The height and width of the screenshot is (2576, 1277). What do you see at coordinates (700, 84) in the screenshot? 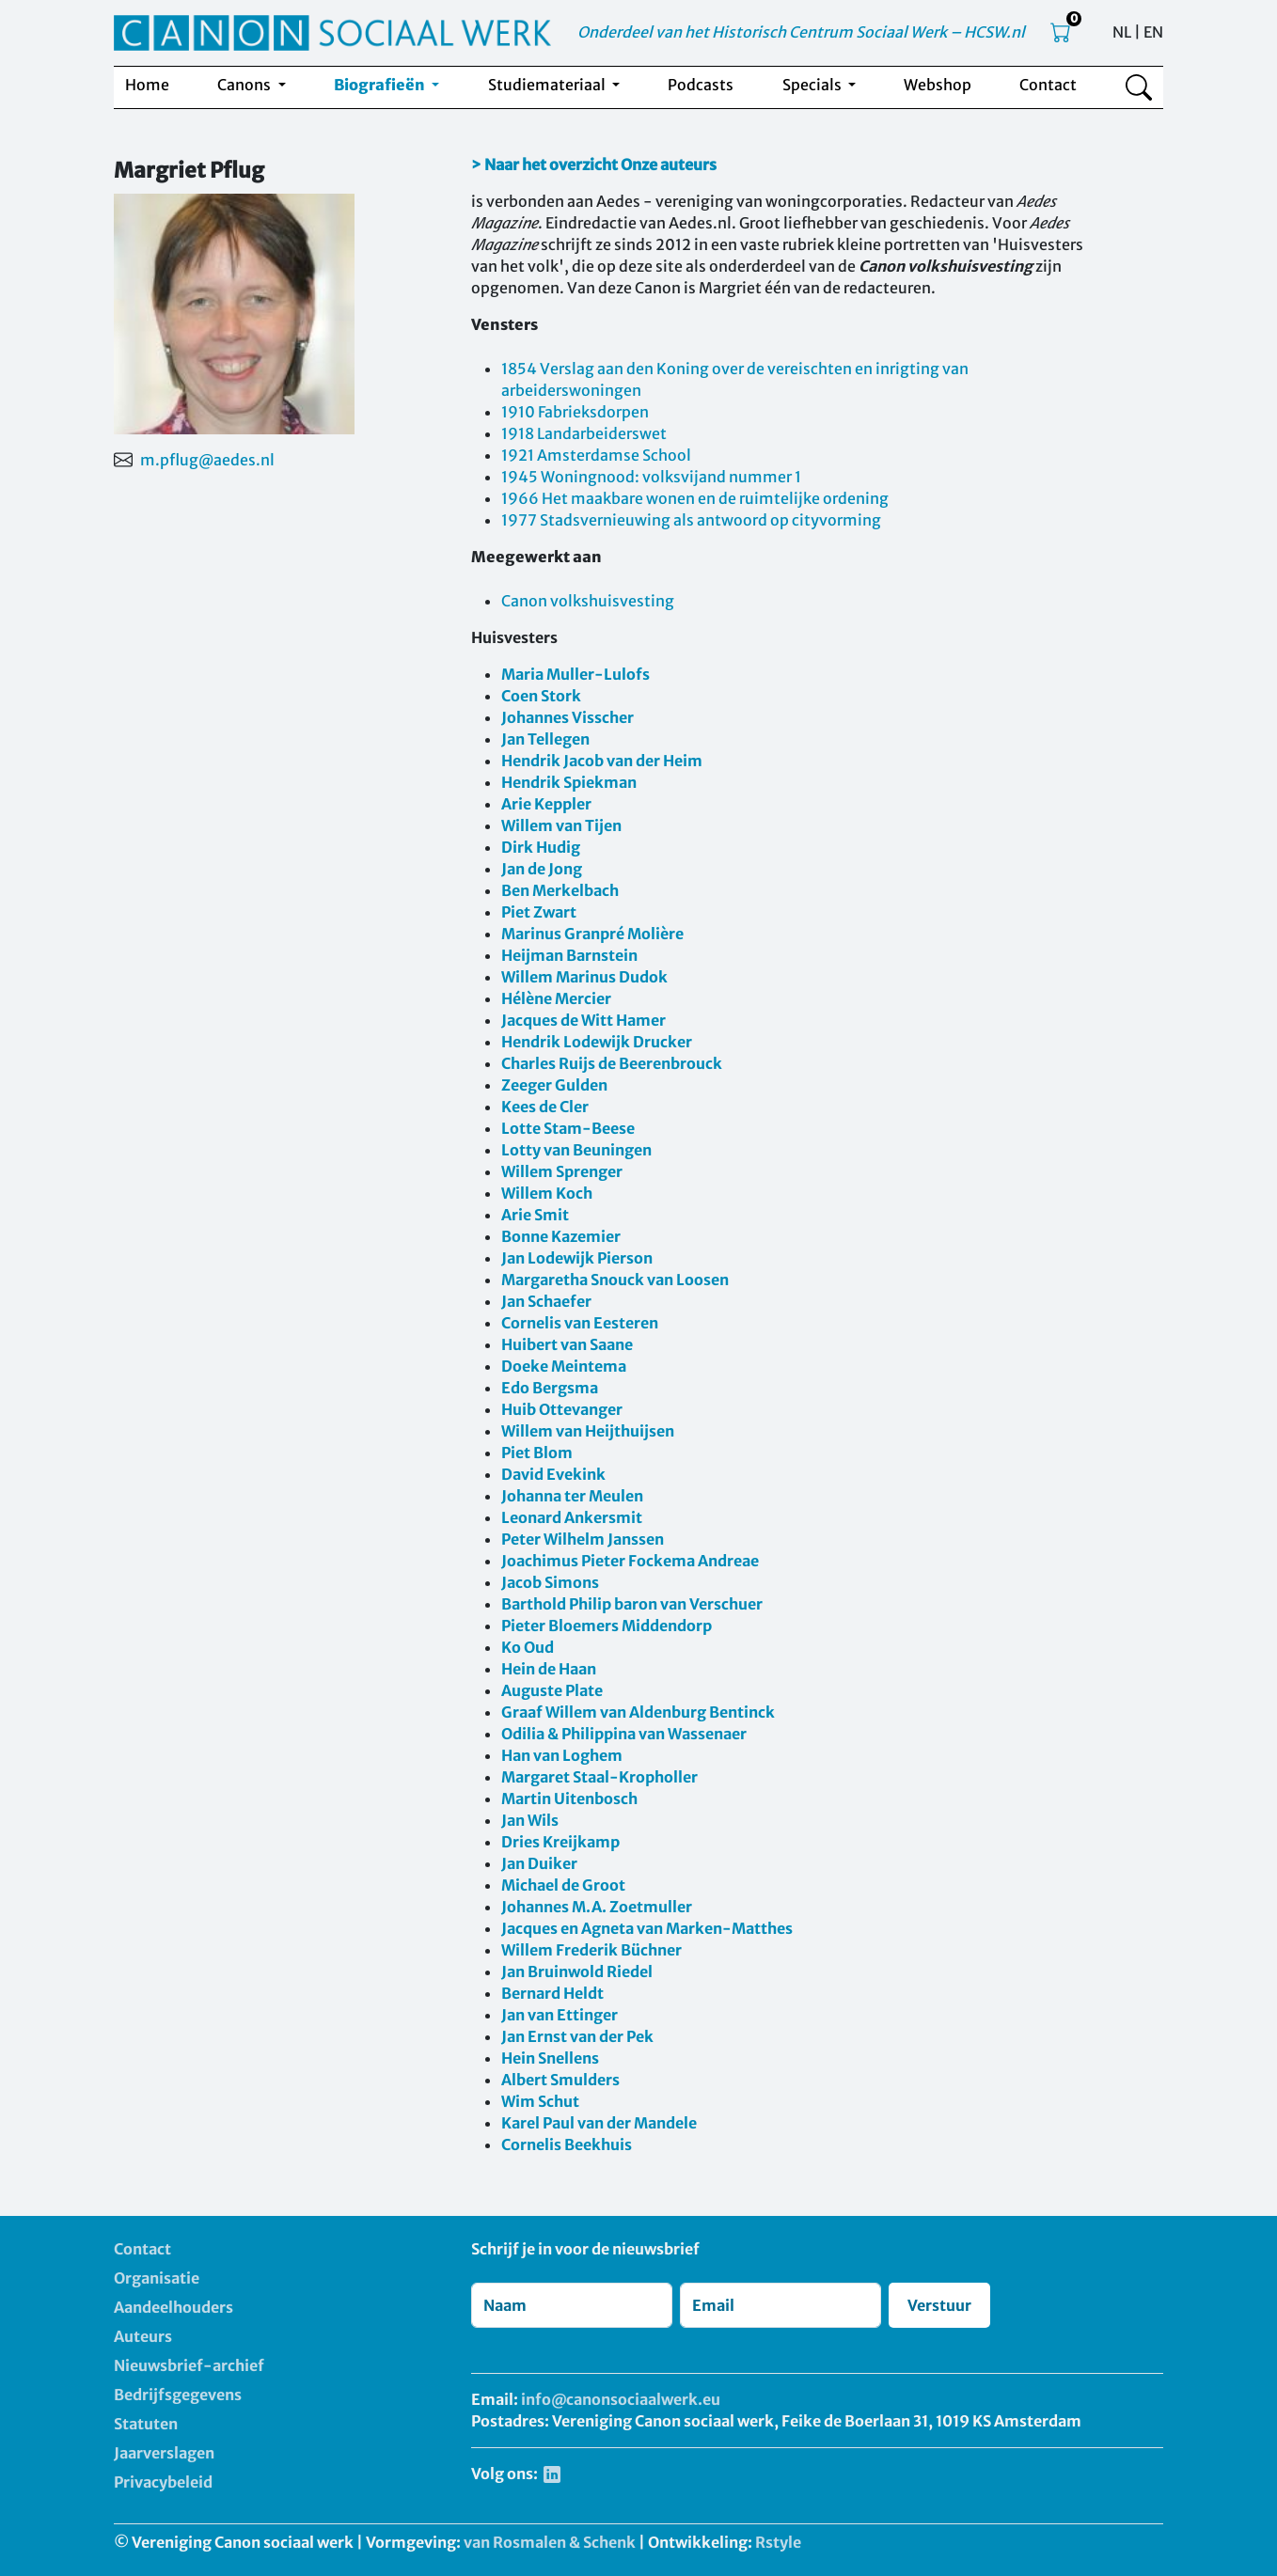
I see `Podcasts` at bounding box center [700, 84].